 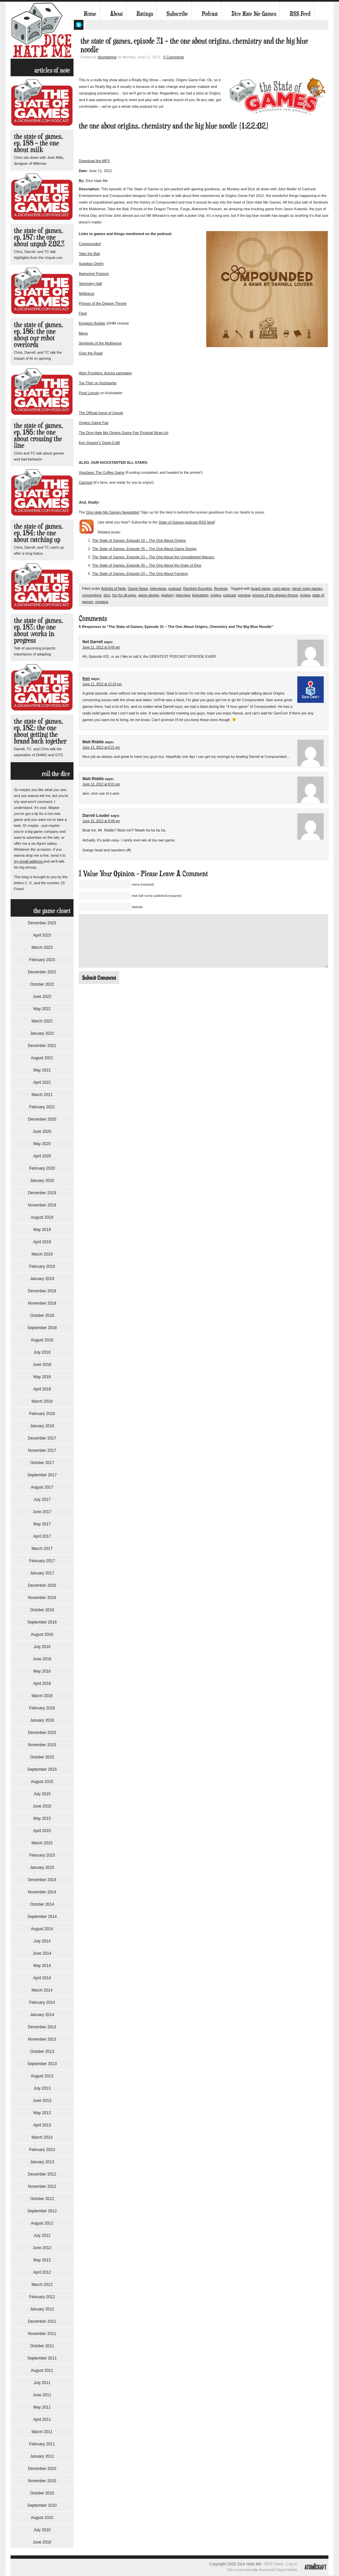 I want to click on January 2014, so click(x=42, y=2014).